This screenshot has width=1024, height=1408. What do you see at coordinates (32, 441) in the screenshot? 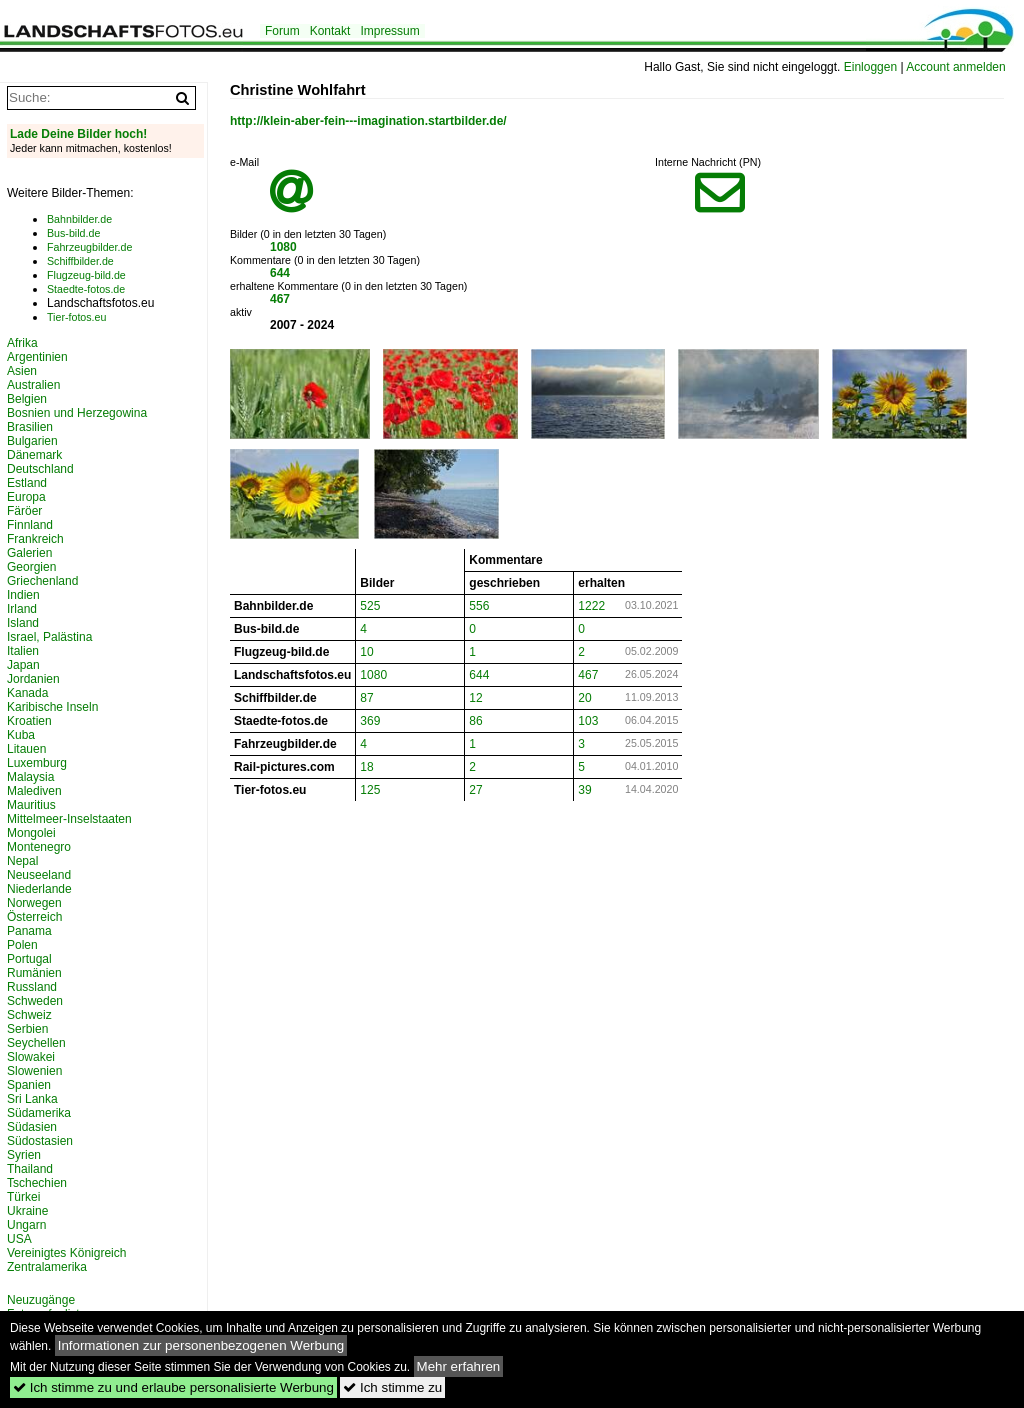
I see `Bulgarien` at bounding box center [32, 441].